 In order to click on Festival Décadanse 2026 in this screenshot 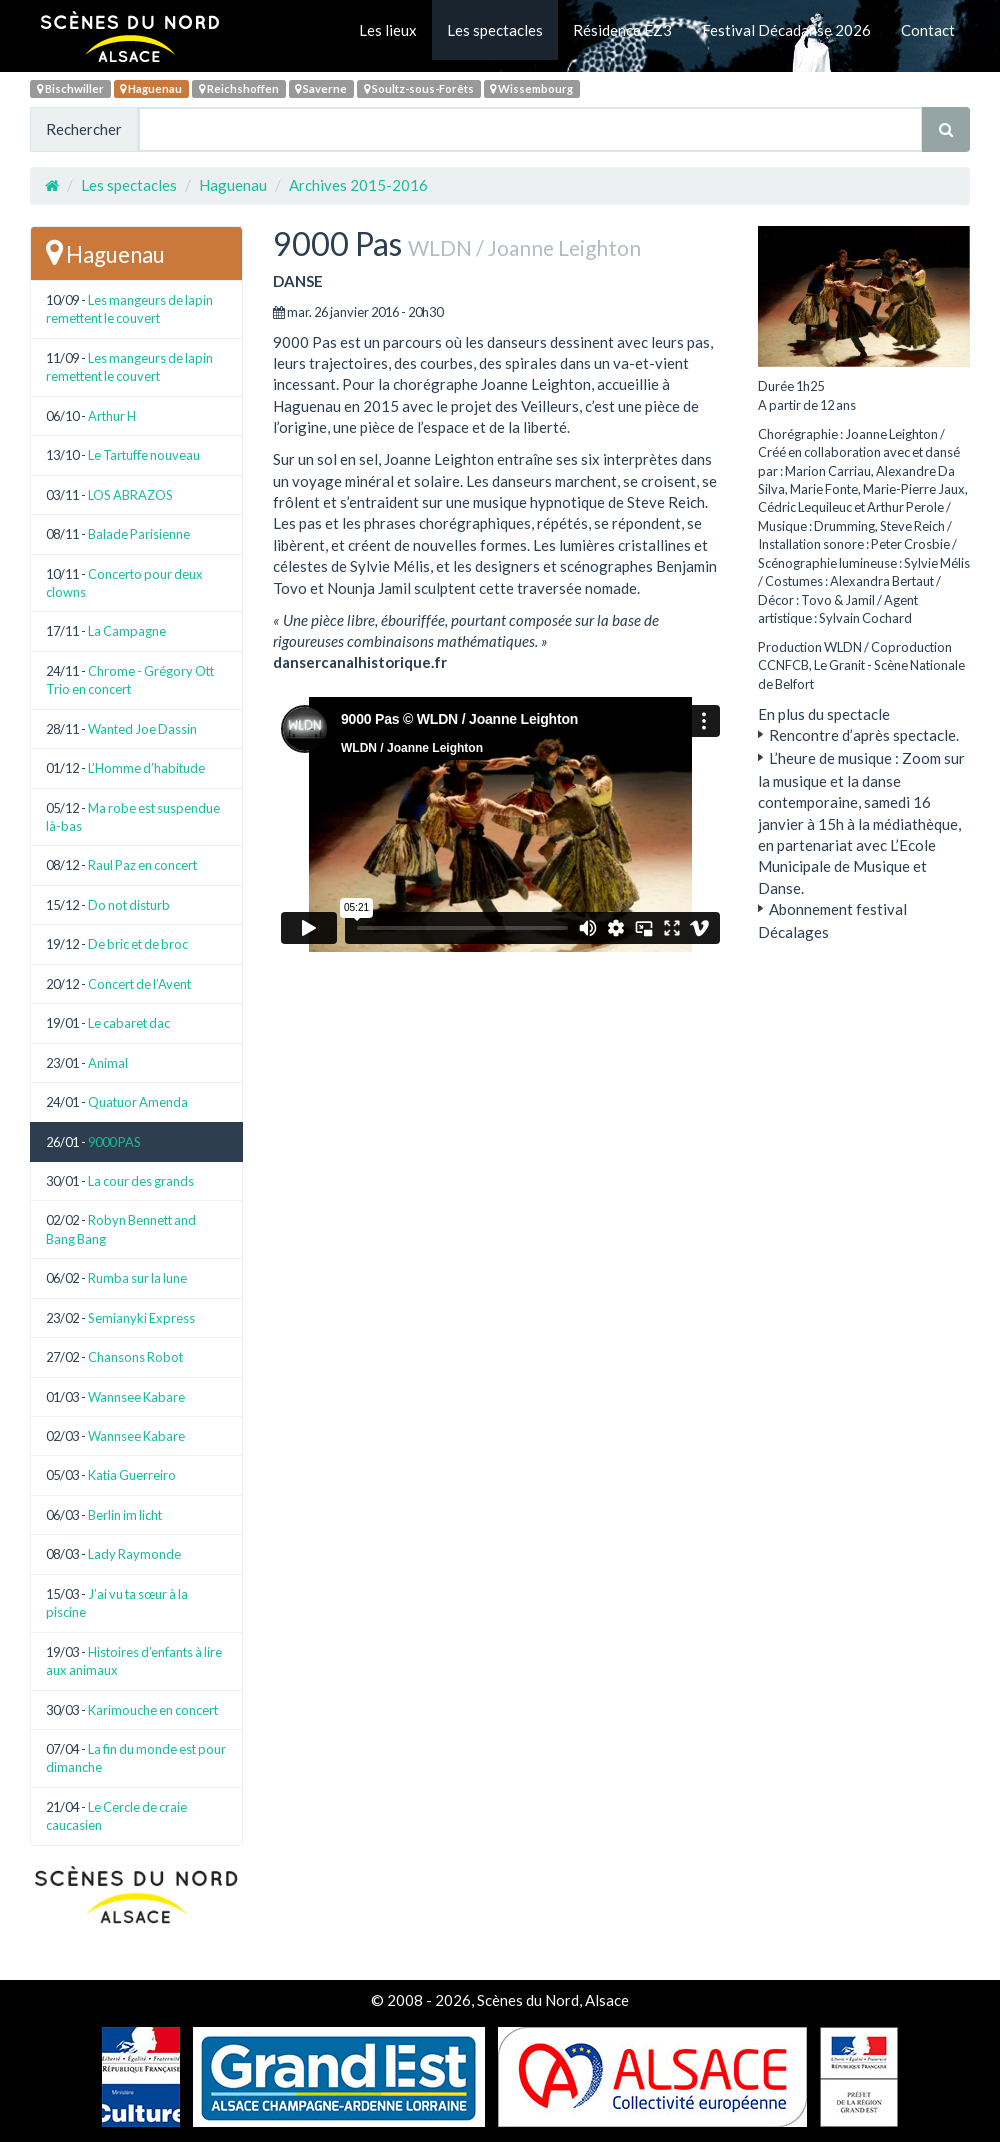, I will do `click(786, 30)`.